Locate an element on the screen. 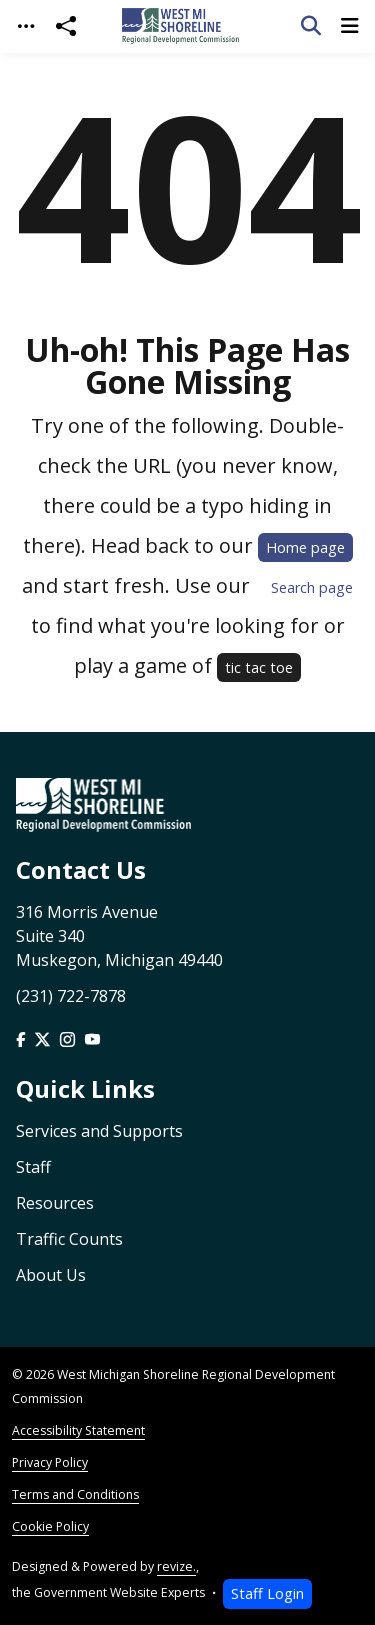 This screenshot has width=375, height=1625. Search page is located at coordinates (312, 587).